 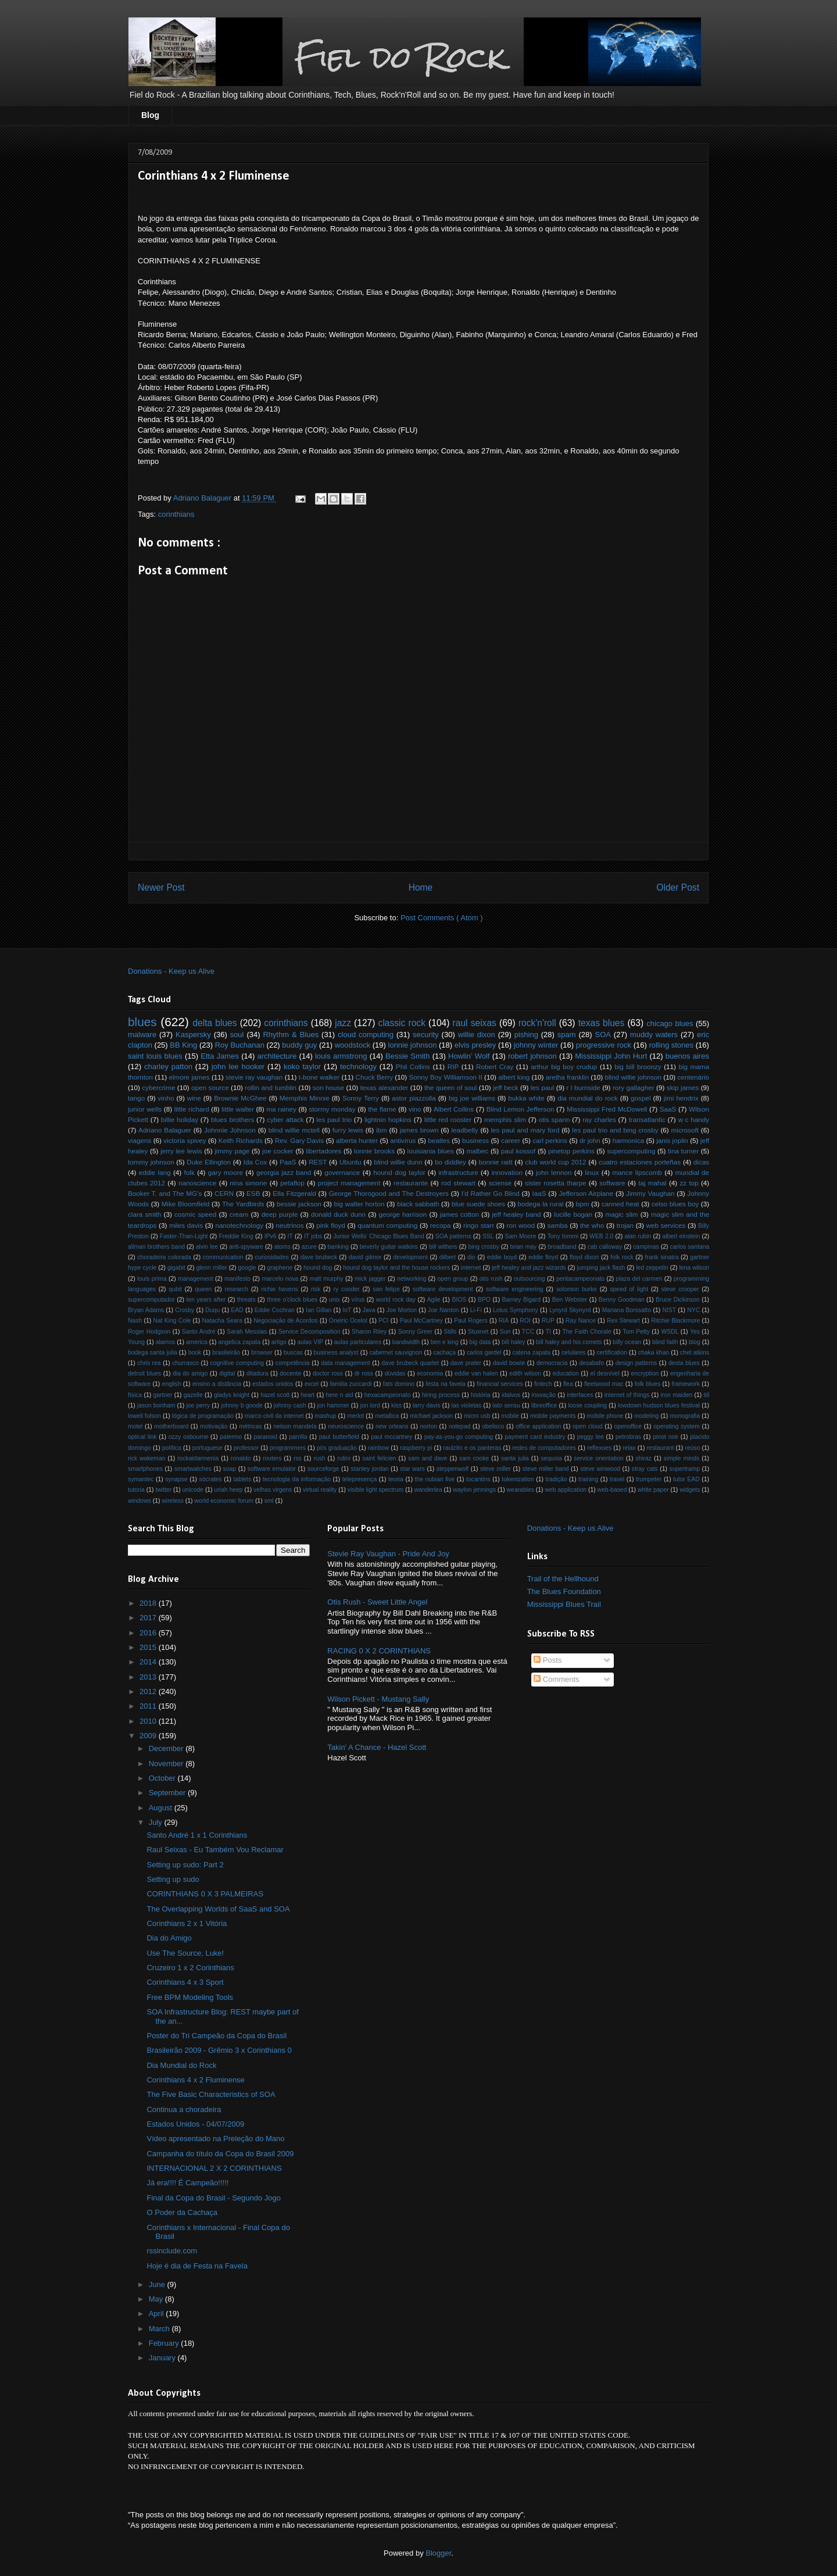 I want to click on Joe Nanton, so click(x=443, y=1310).